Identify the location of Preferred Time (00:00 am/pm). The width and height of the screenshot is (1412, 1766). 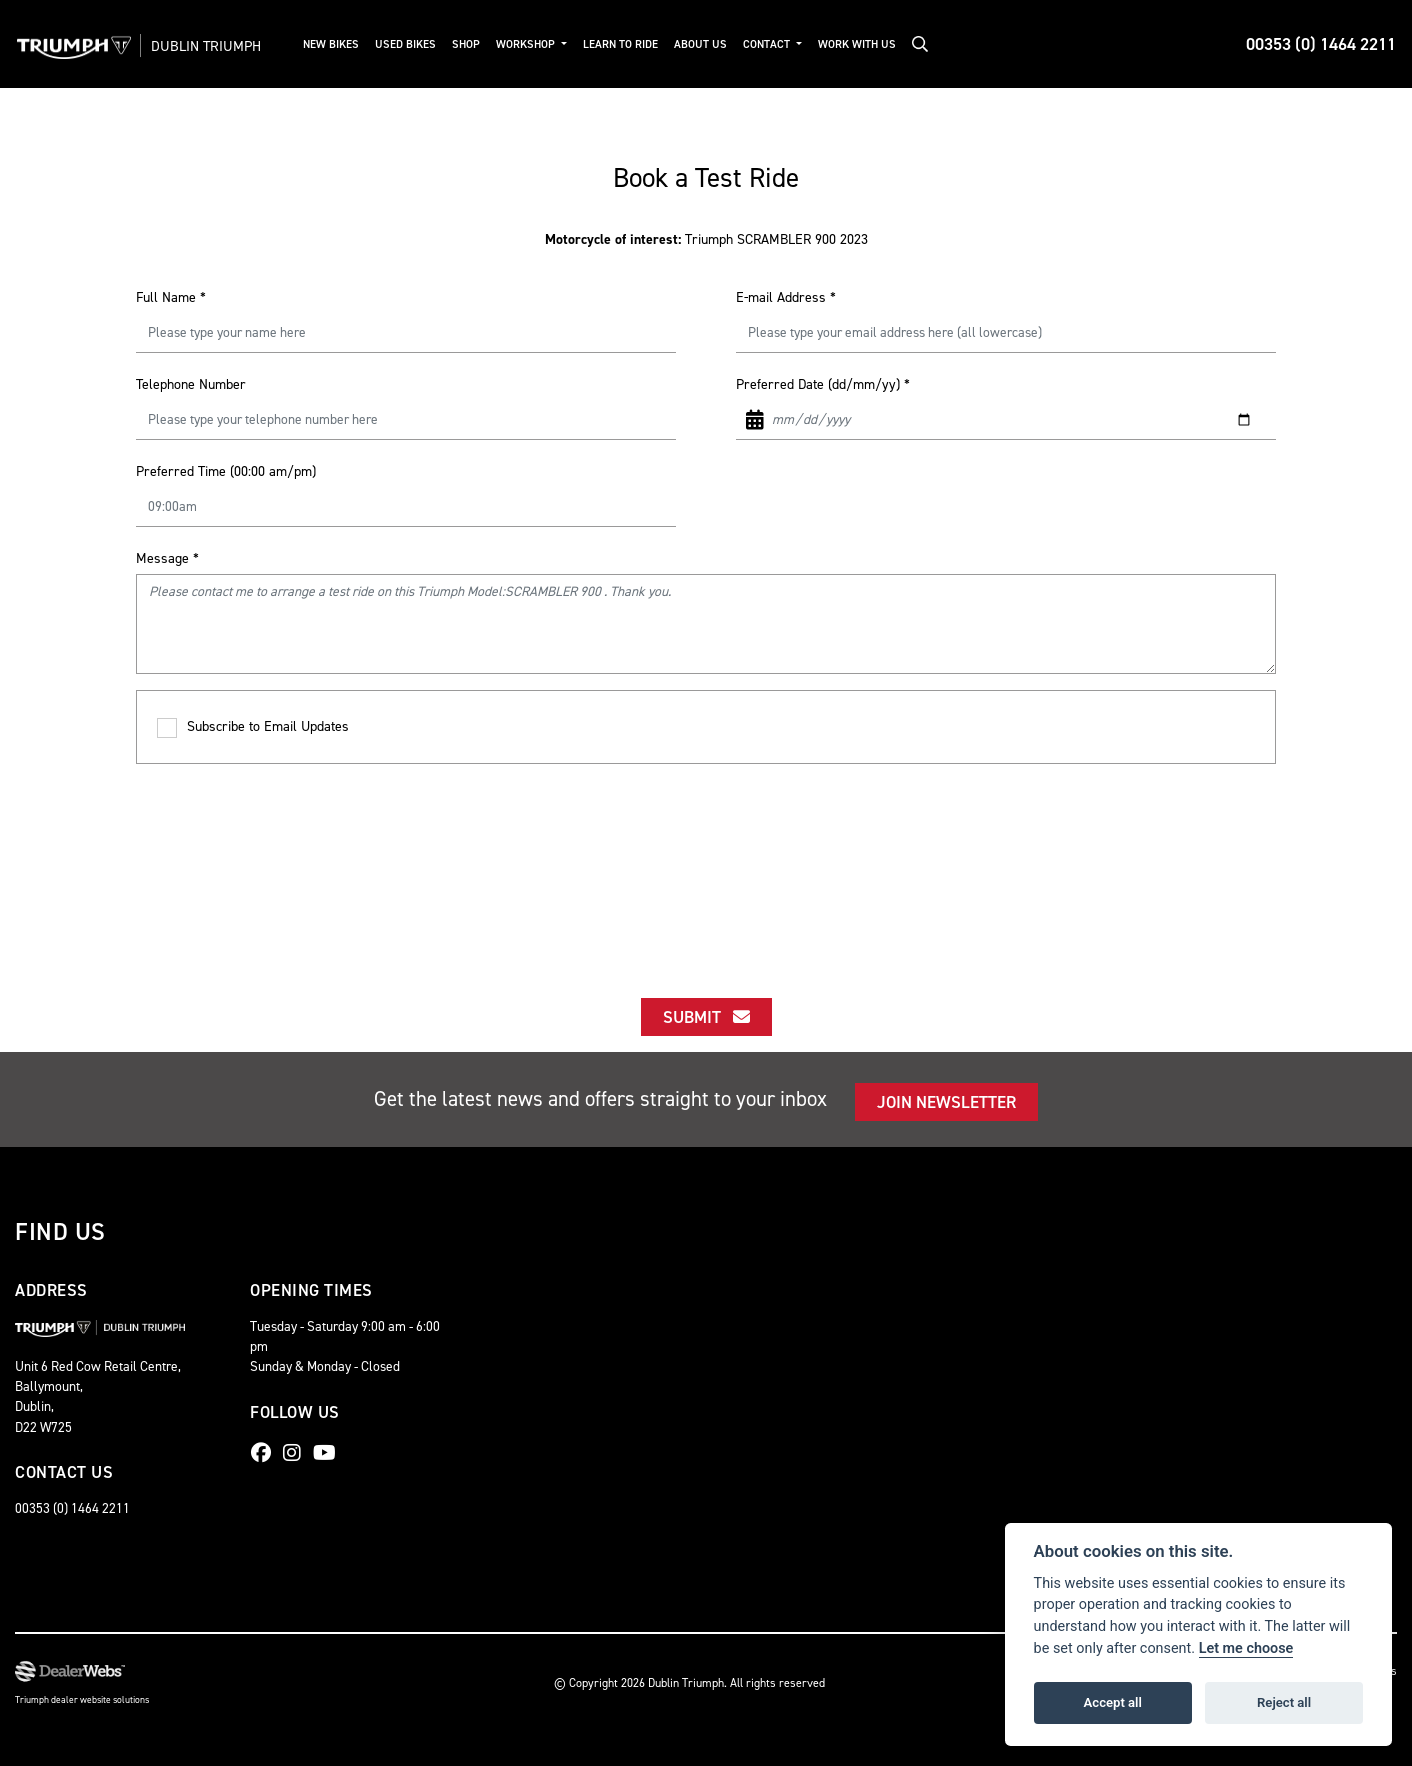
(226, 471).